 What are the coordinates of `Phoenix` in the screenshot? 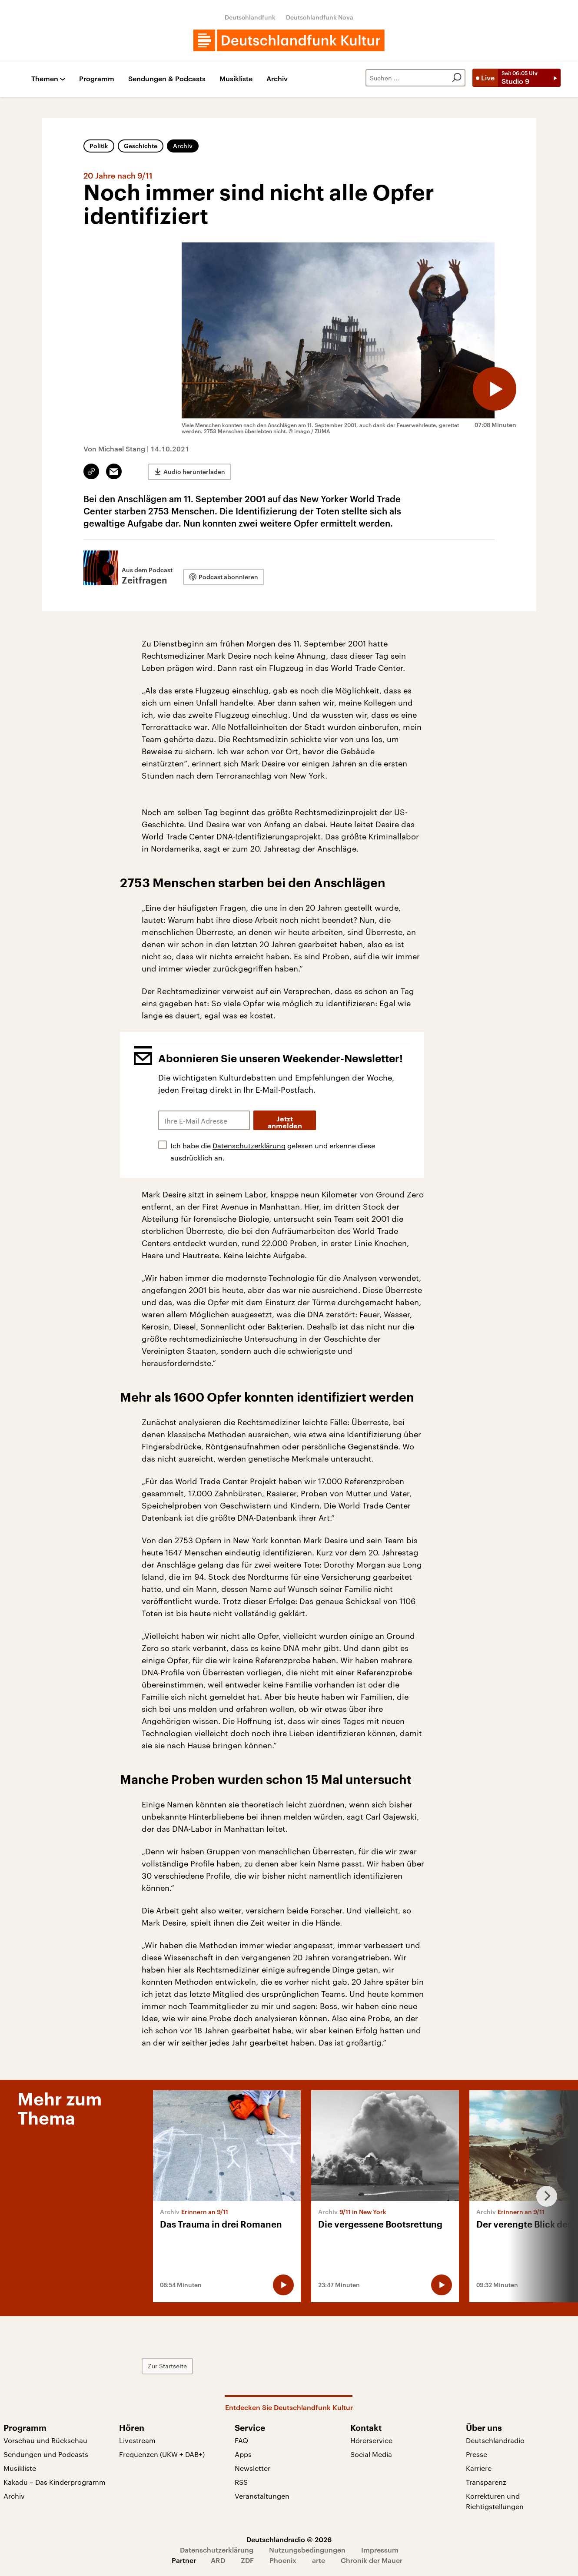 It's located at (282, 2560).